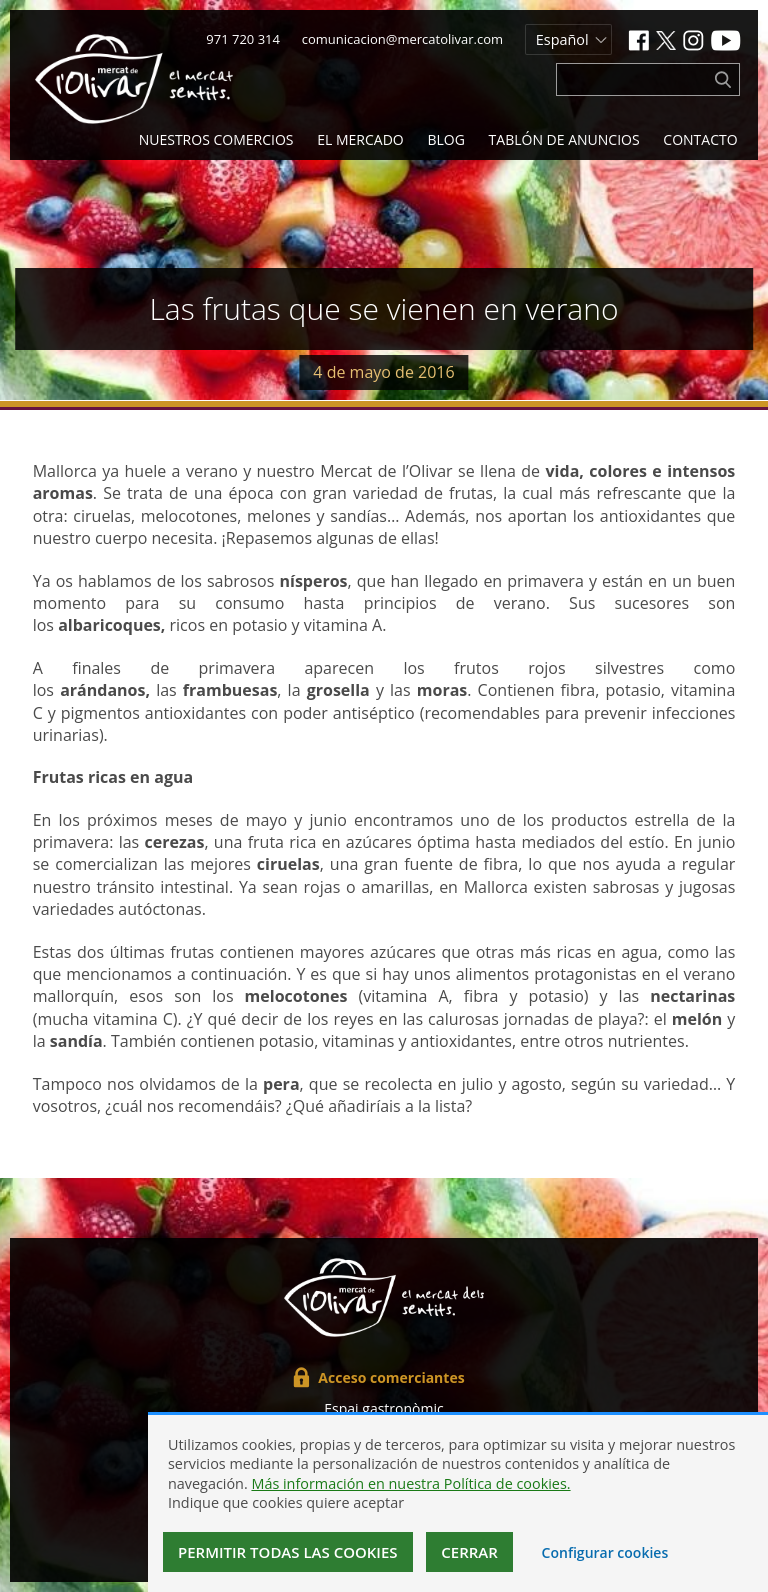  I want to click on Permitir todas las cookies, so click(288, 1552).